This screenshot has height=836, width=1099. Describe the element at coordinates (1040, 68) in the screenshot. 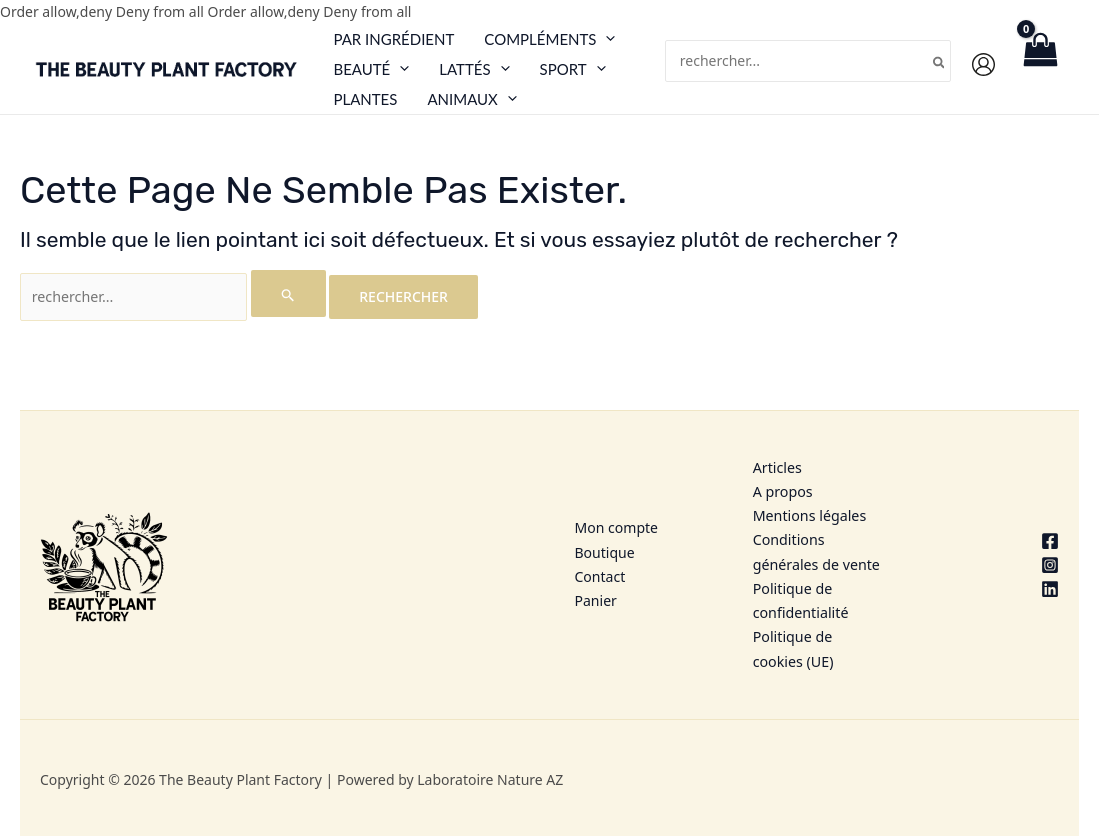

I see `[View Shopping Cart, empty]` at that location.